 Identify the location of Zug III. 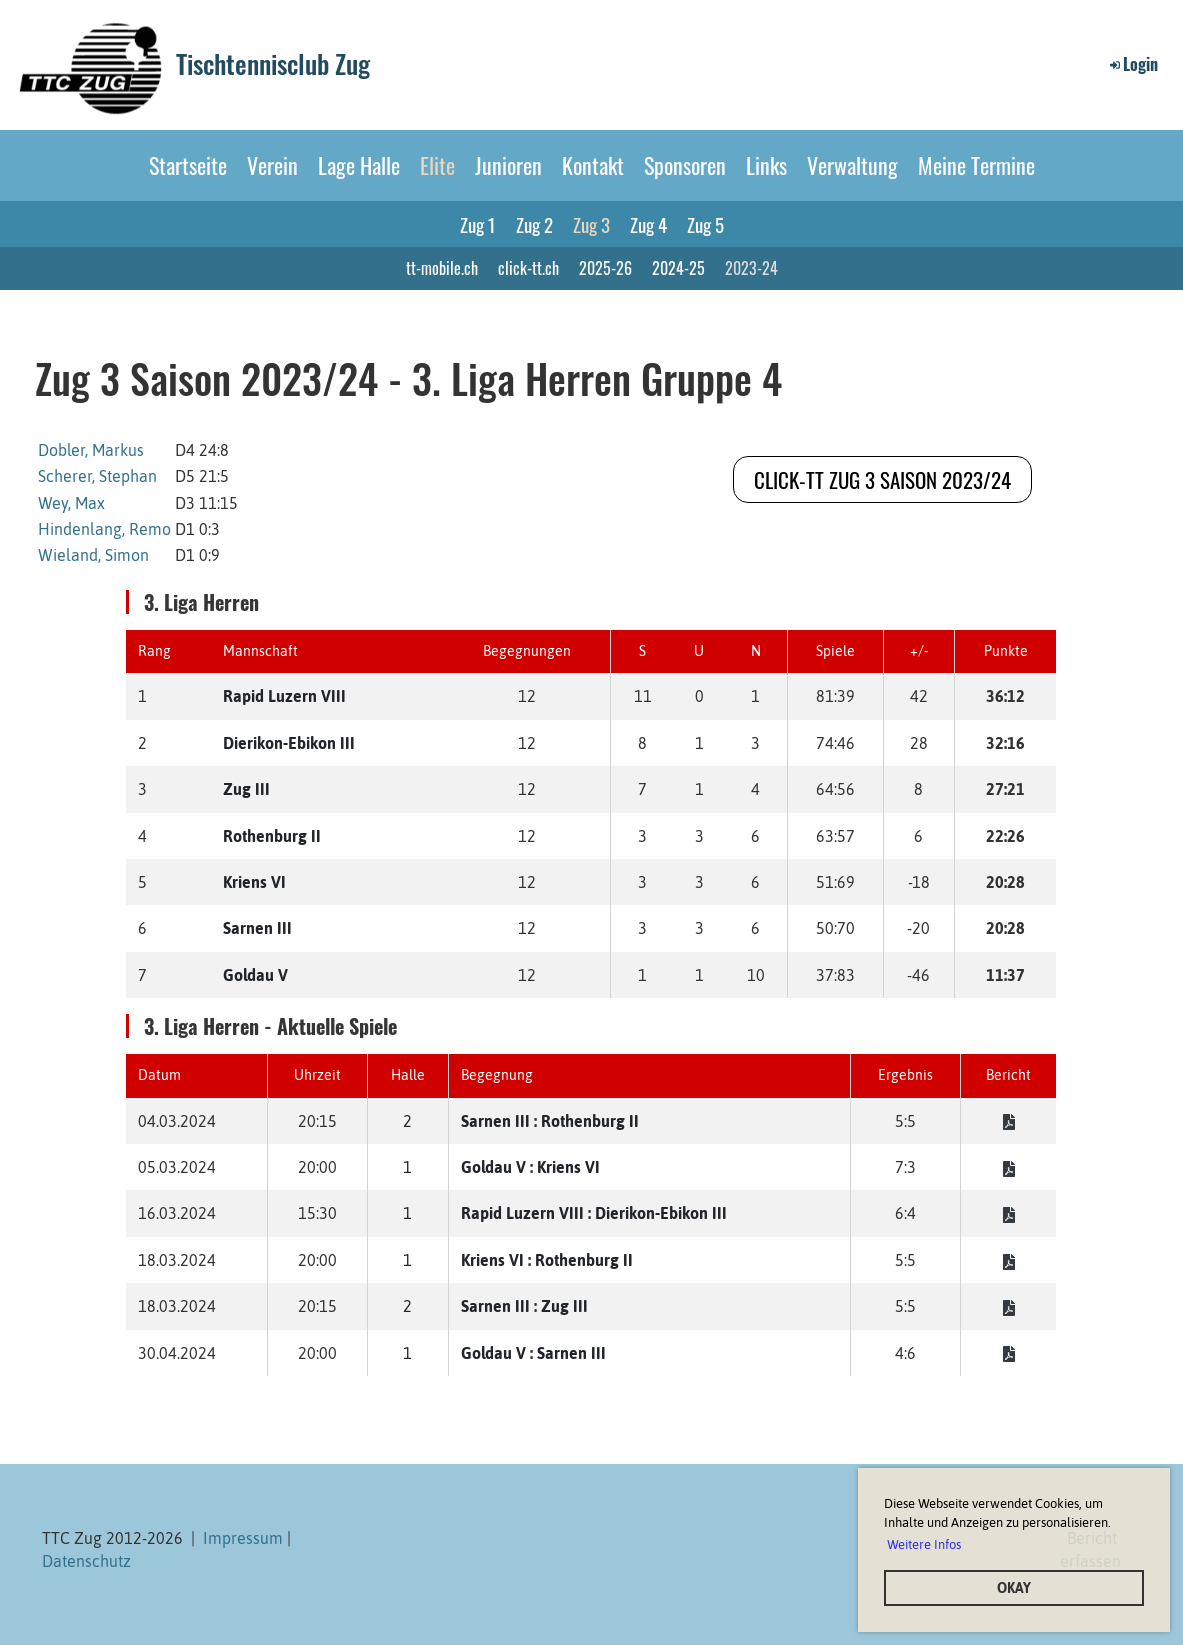
(246, 789).